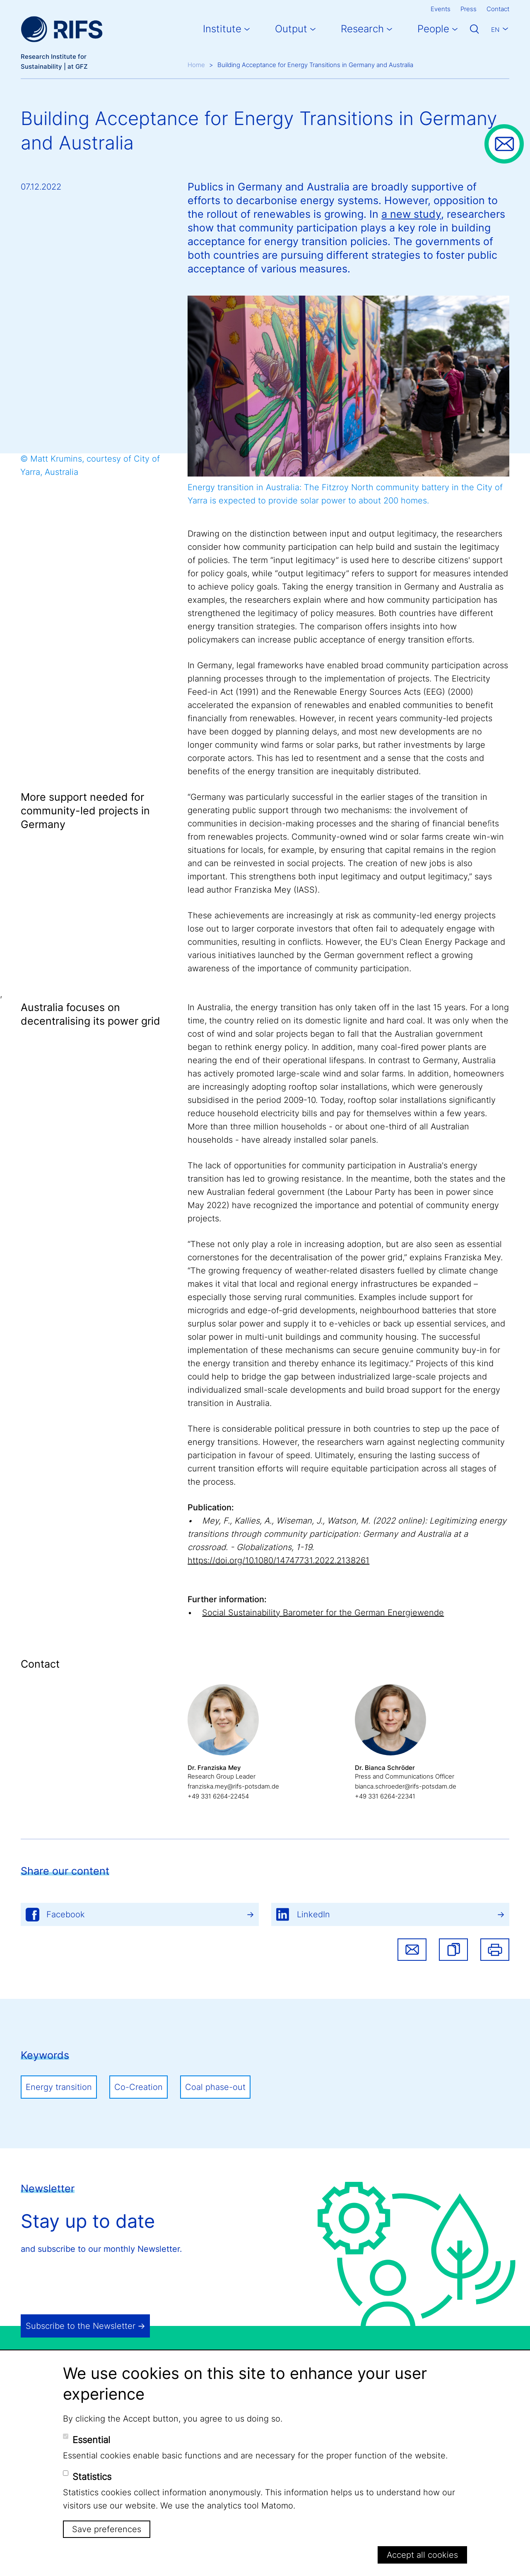  I want to click on franziska.mey@rifs-potsdam.de, so click(233, 1786).